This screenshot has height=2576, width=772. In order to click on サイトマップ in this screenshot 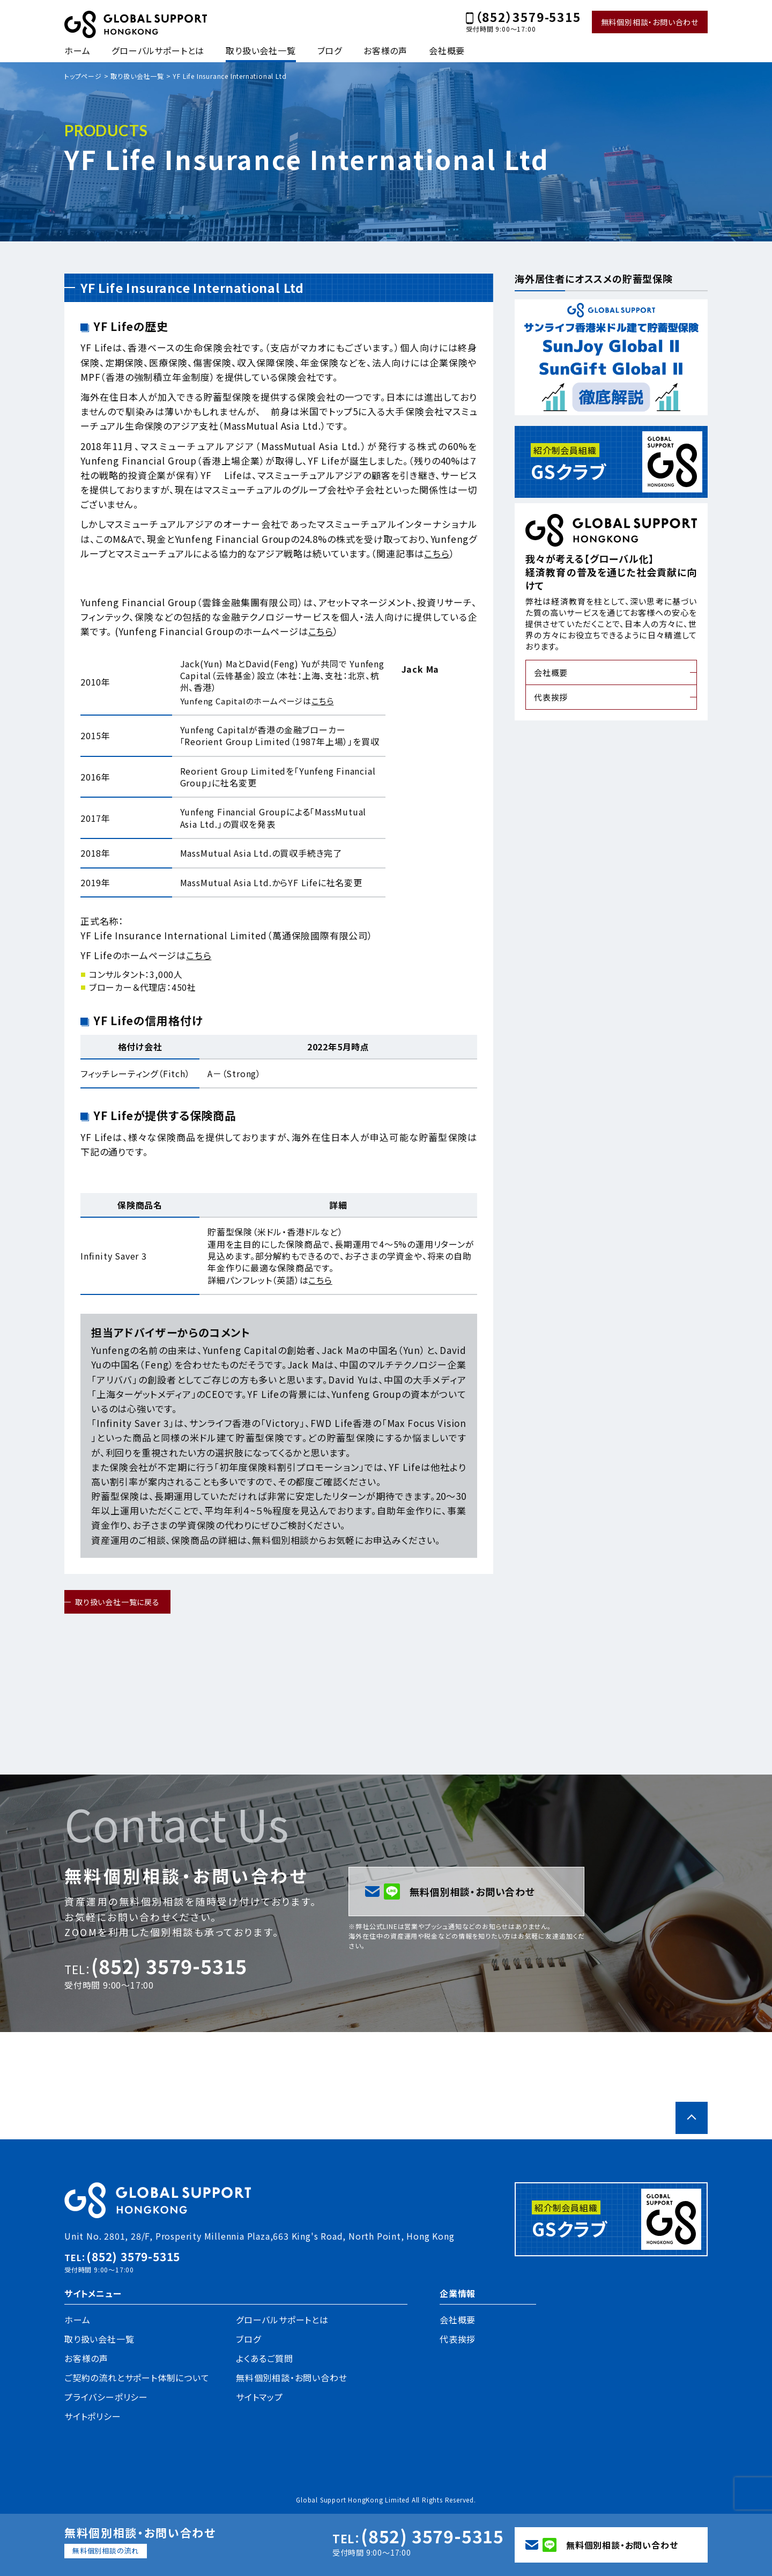, I will do `click(259, 2396)`.